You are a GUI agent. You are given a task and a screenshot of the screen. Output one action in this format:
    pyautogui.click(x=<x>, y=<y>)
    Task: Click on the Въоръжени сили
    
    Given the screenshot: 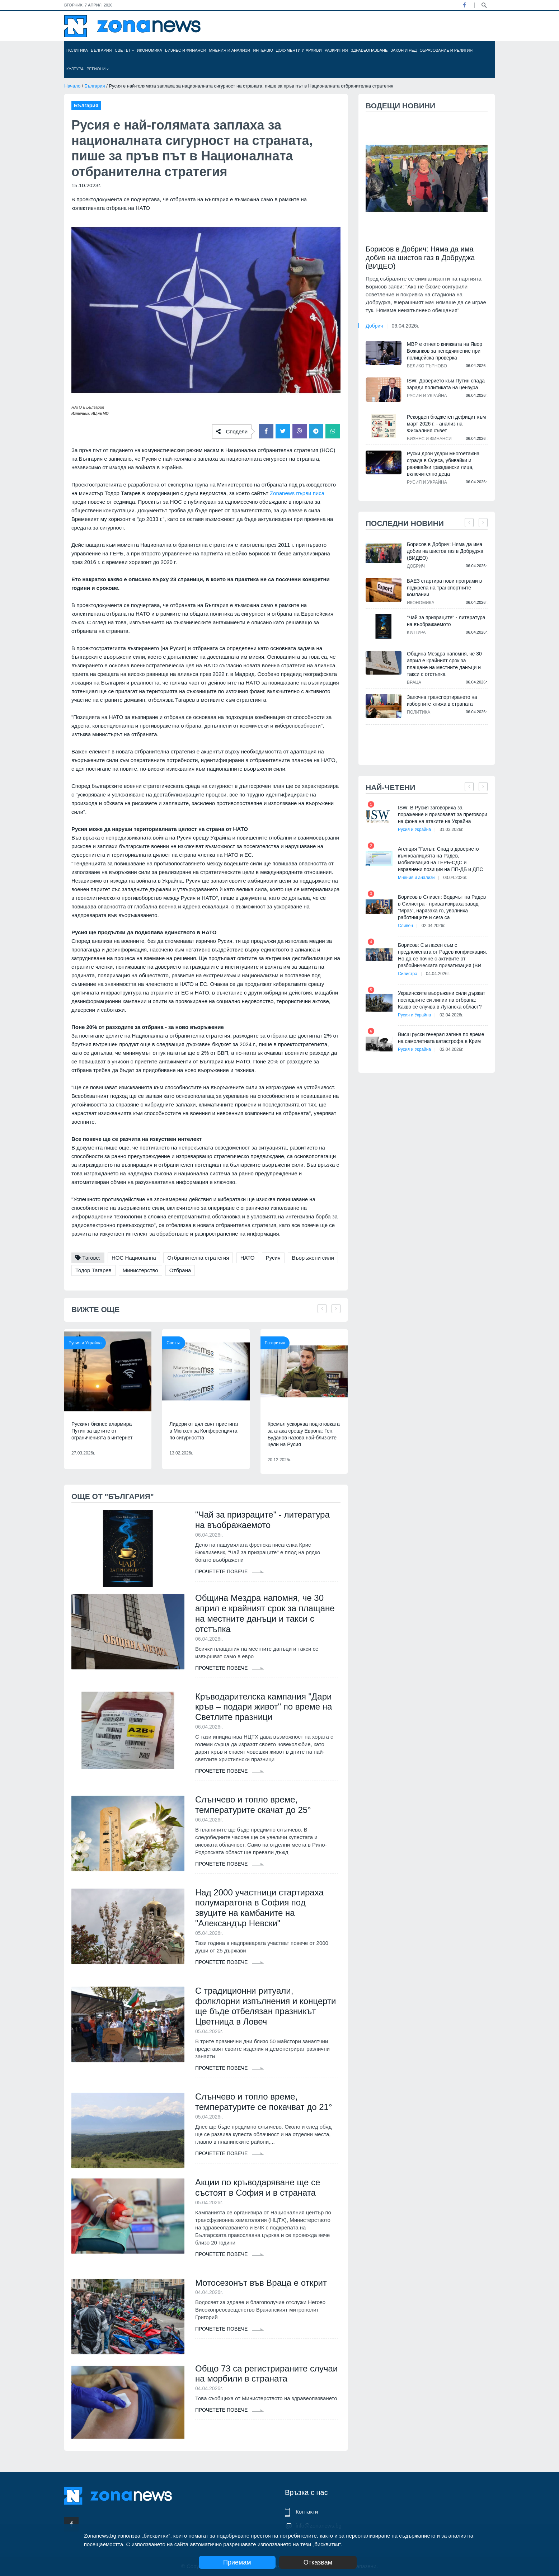 What is the action you would take?
    pyautogui.click(x=313, y=1258)
    